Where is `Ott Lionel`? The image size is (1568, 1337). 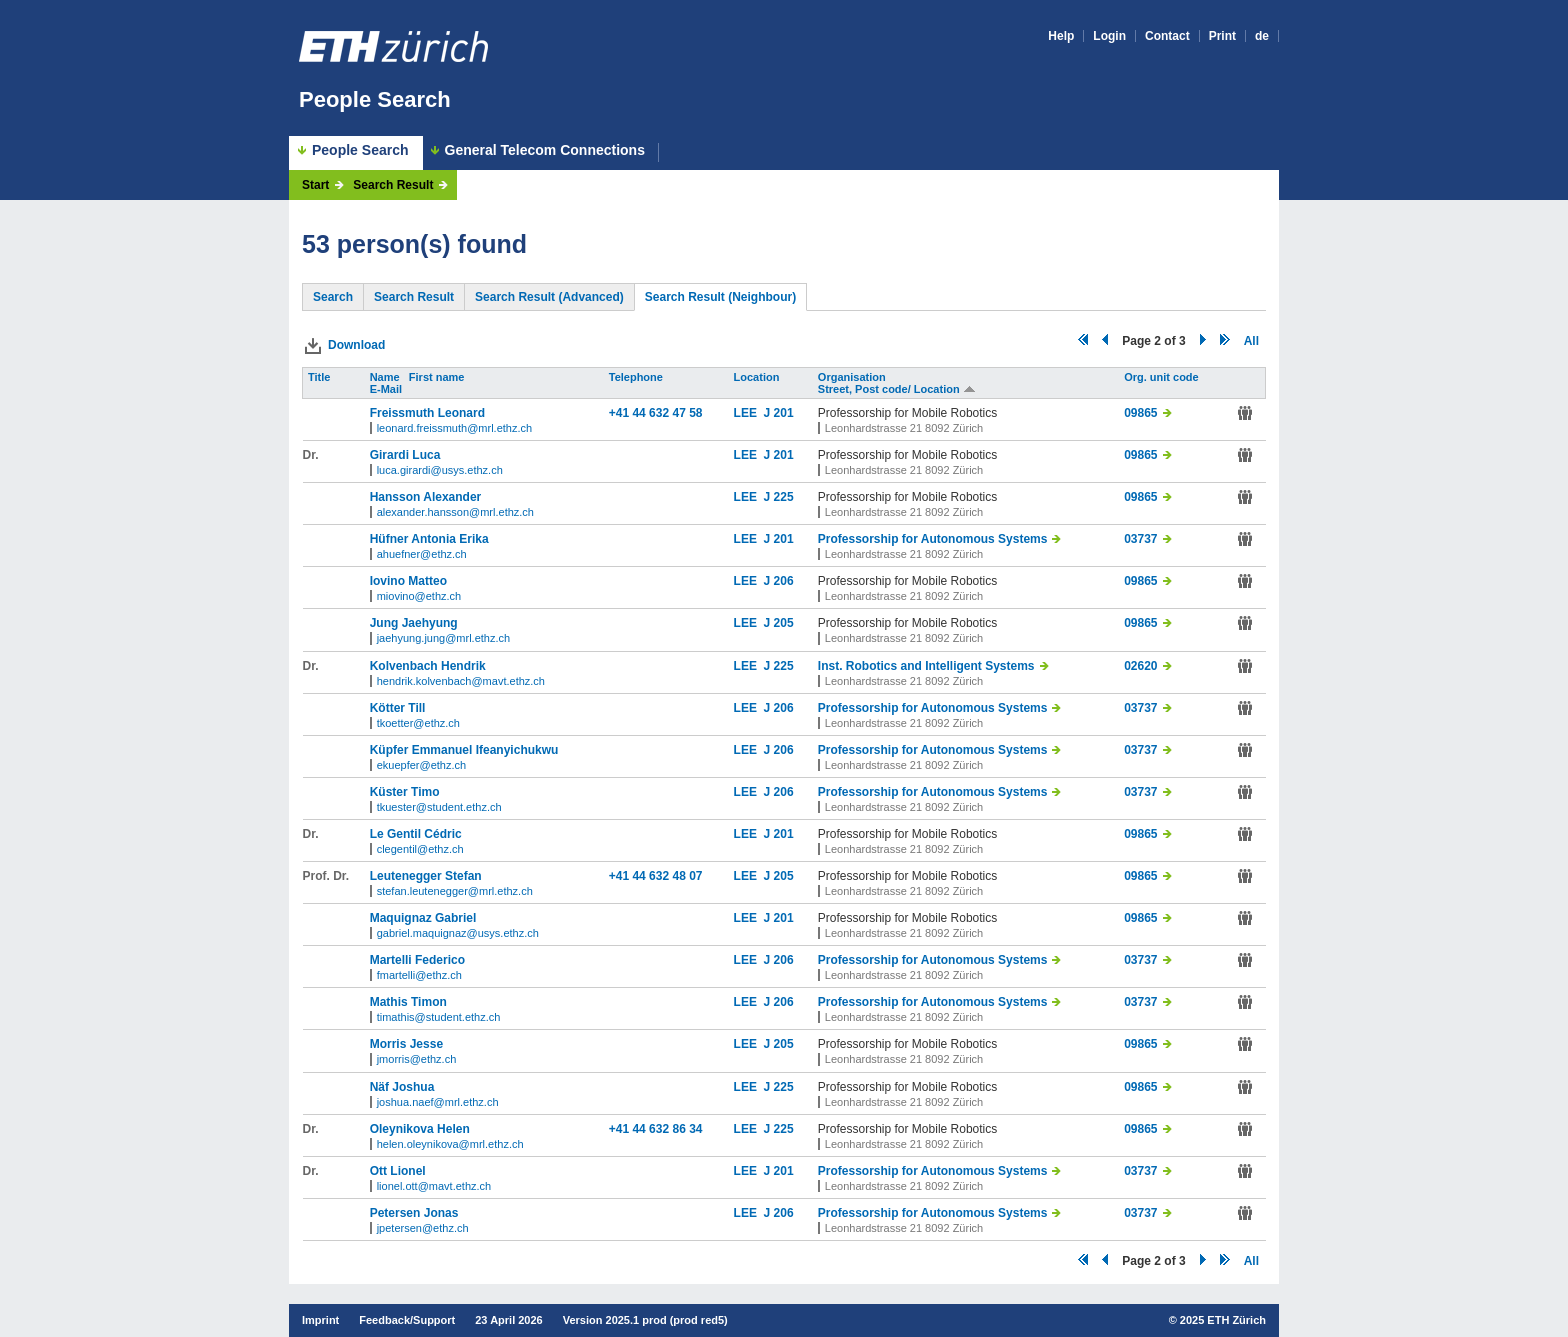
Ott Lionel is located at coordinates (398, 1171).